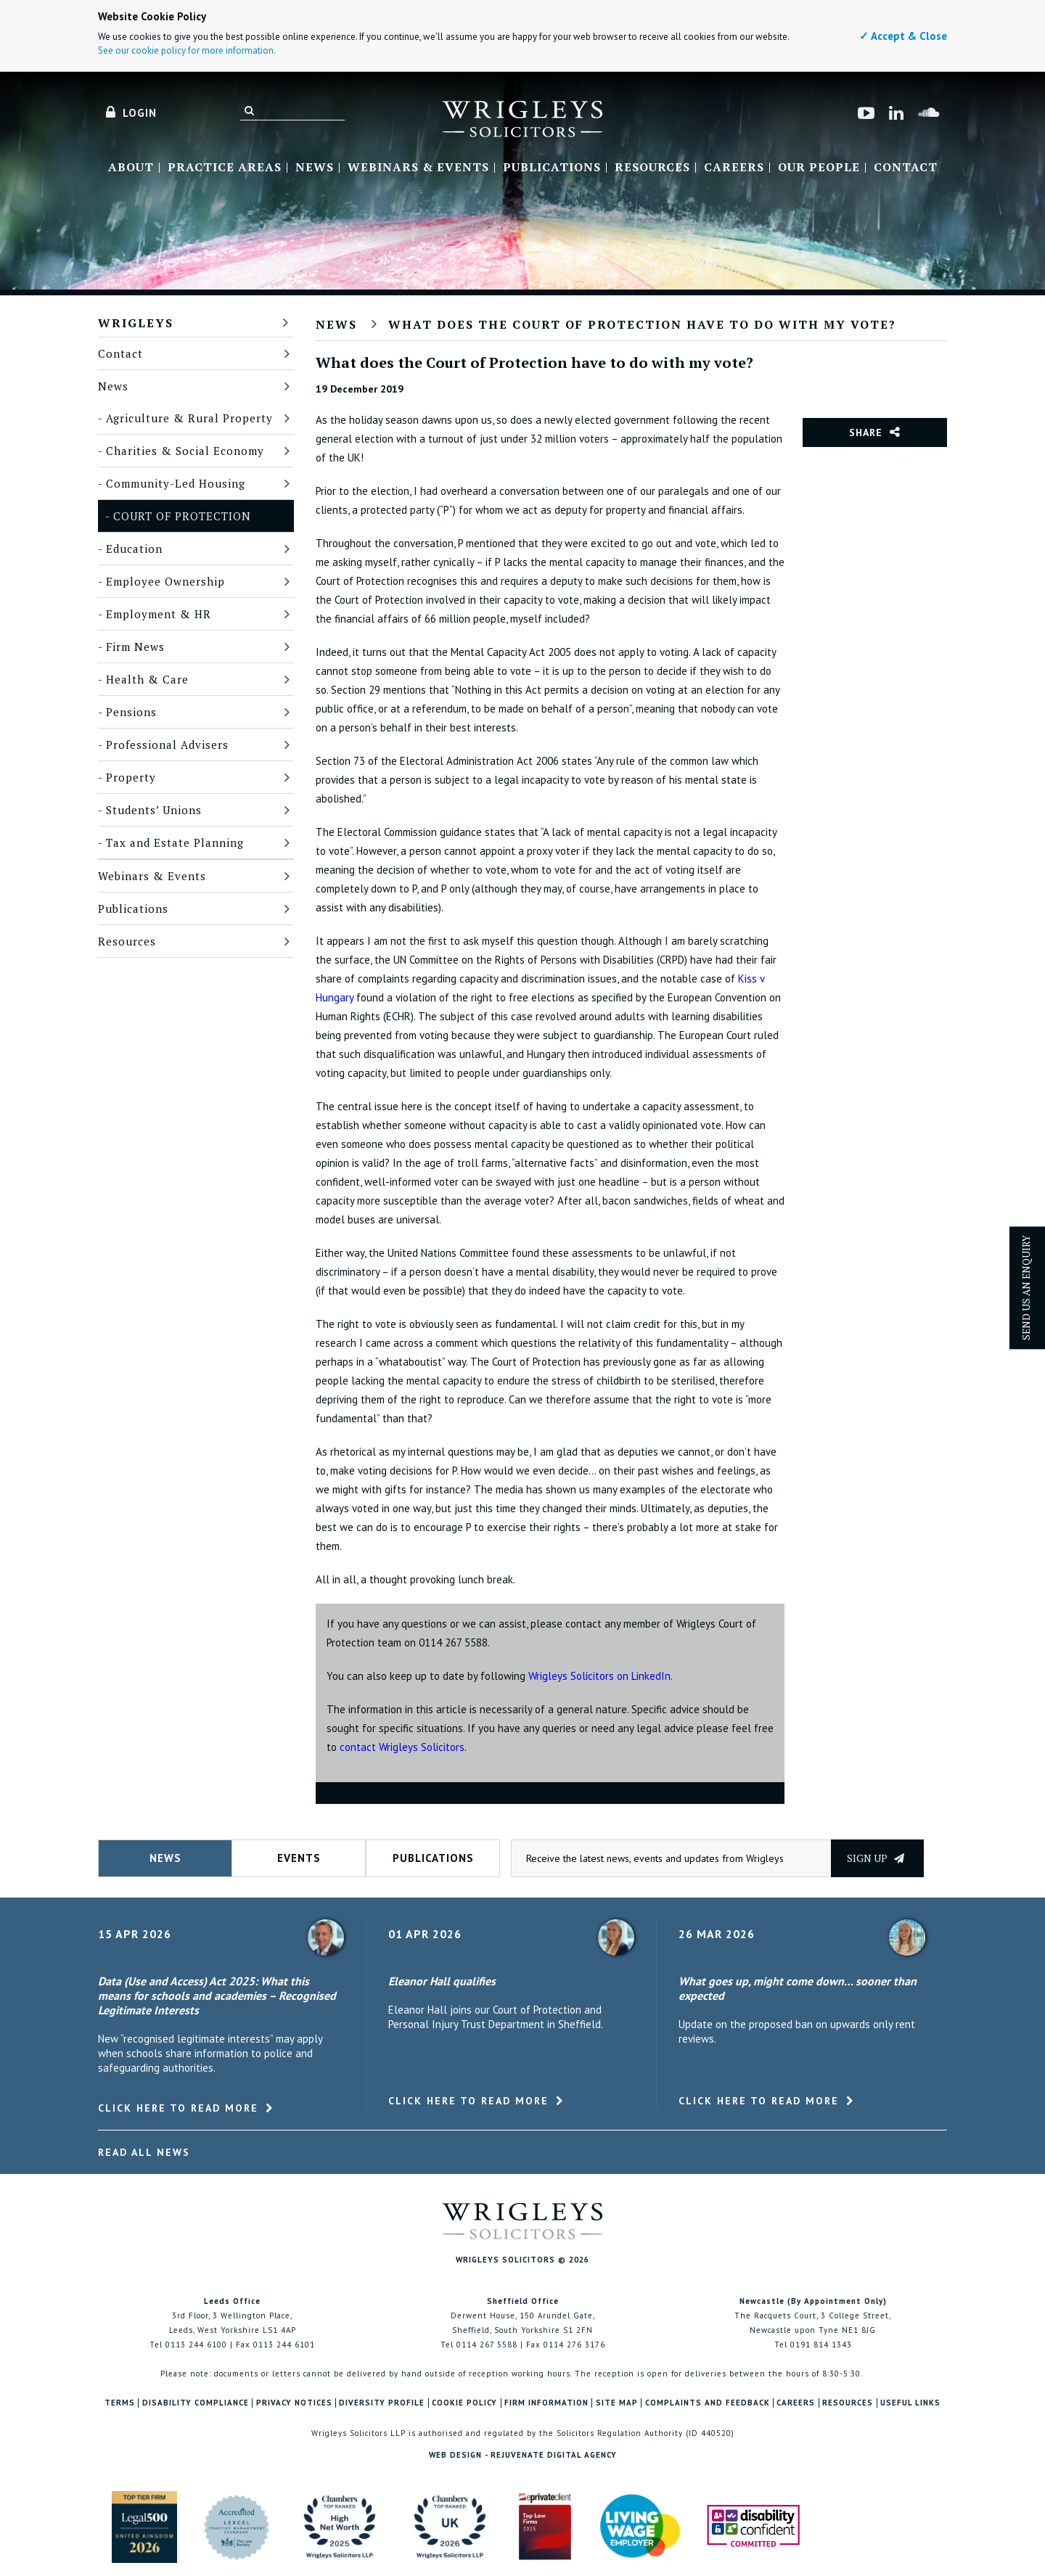 The height and width of the screenshot is (2576, 1045). I want to click on Site Map, so click(617, 2403).